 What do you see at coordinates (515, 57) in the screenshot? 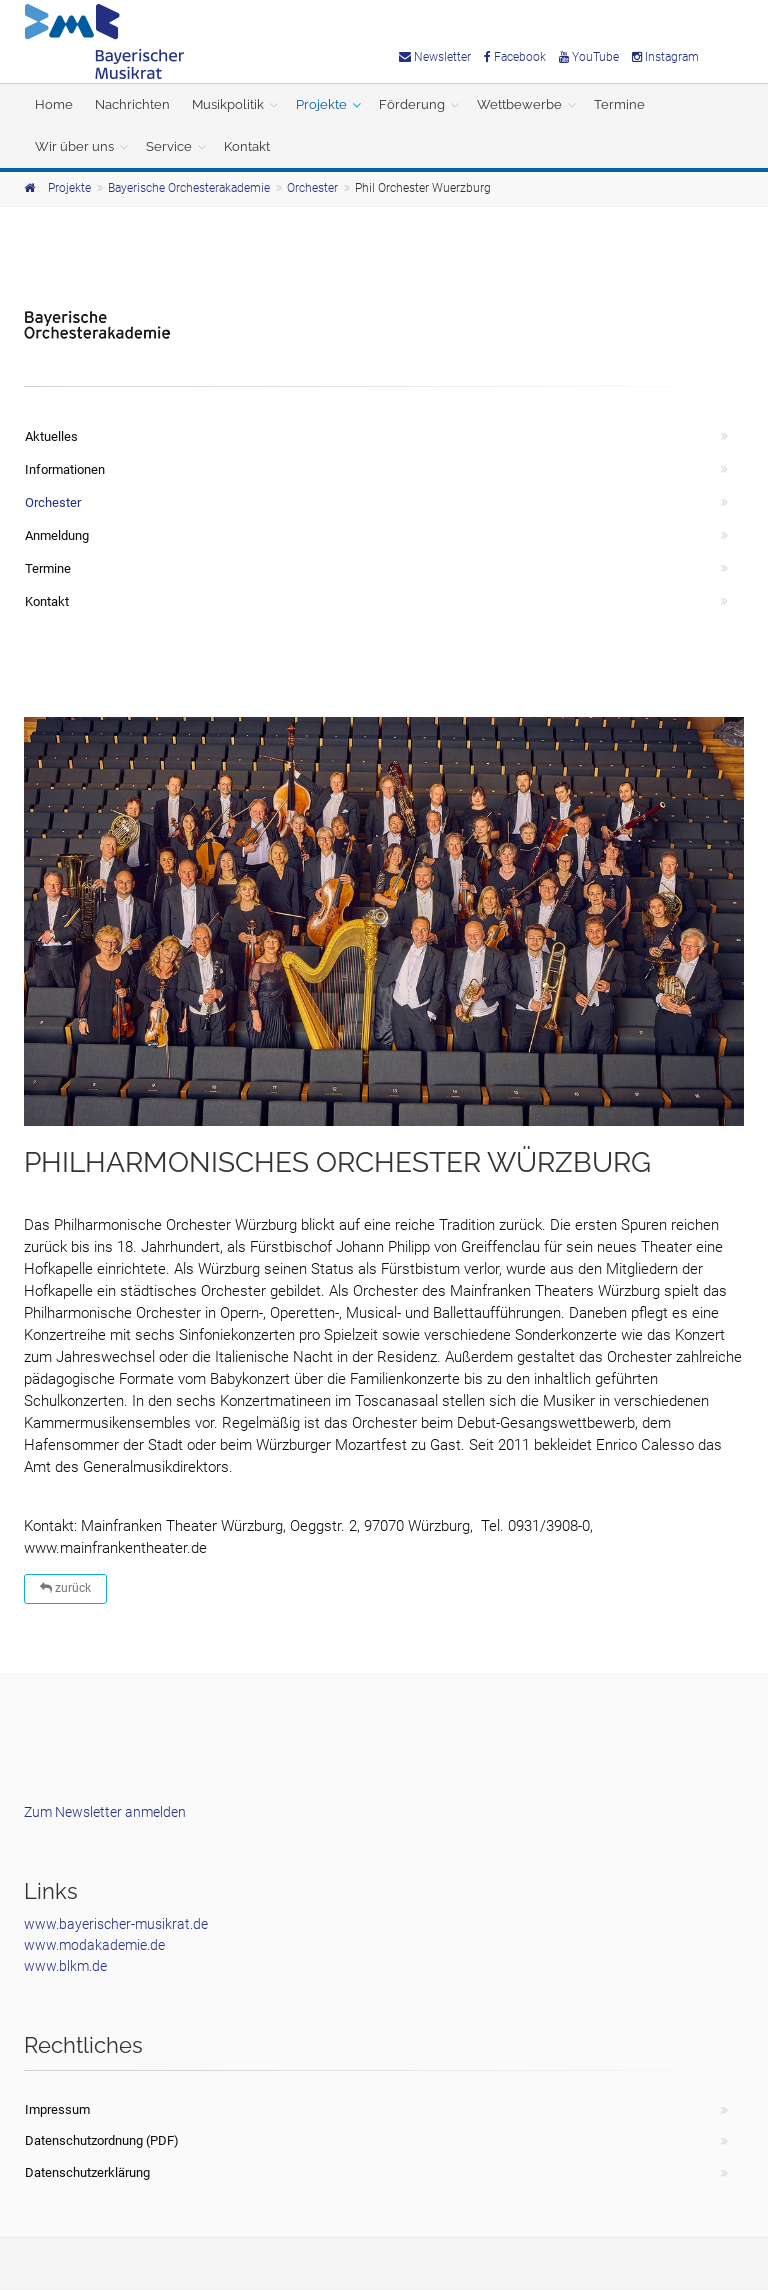
I see `Facebook` at bounding box center [515, 57].